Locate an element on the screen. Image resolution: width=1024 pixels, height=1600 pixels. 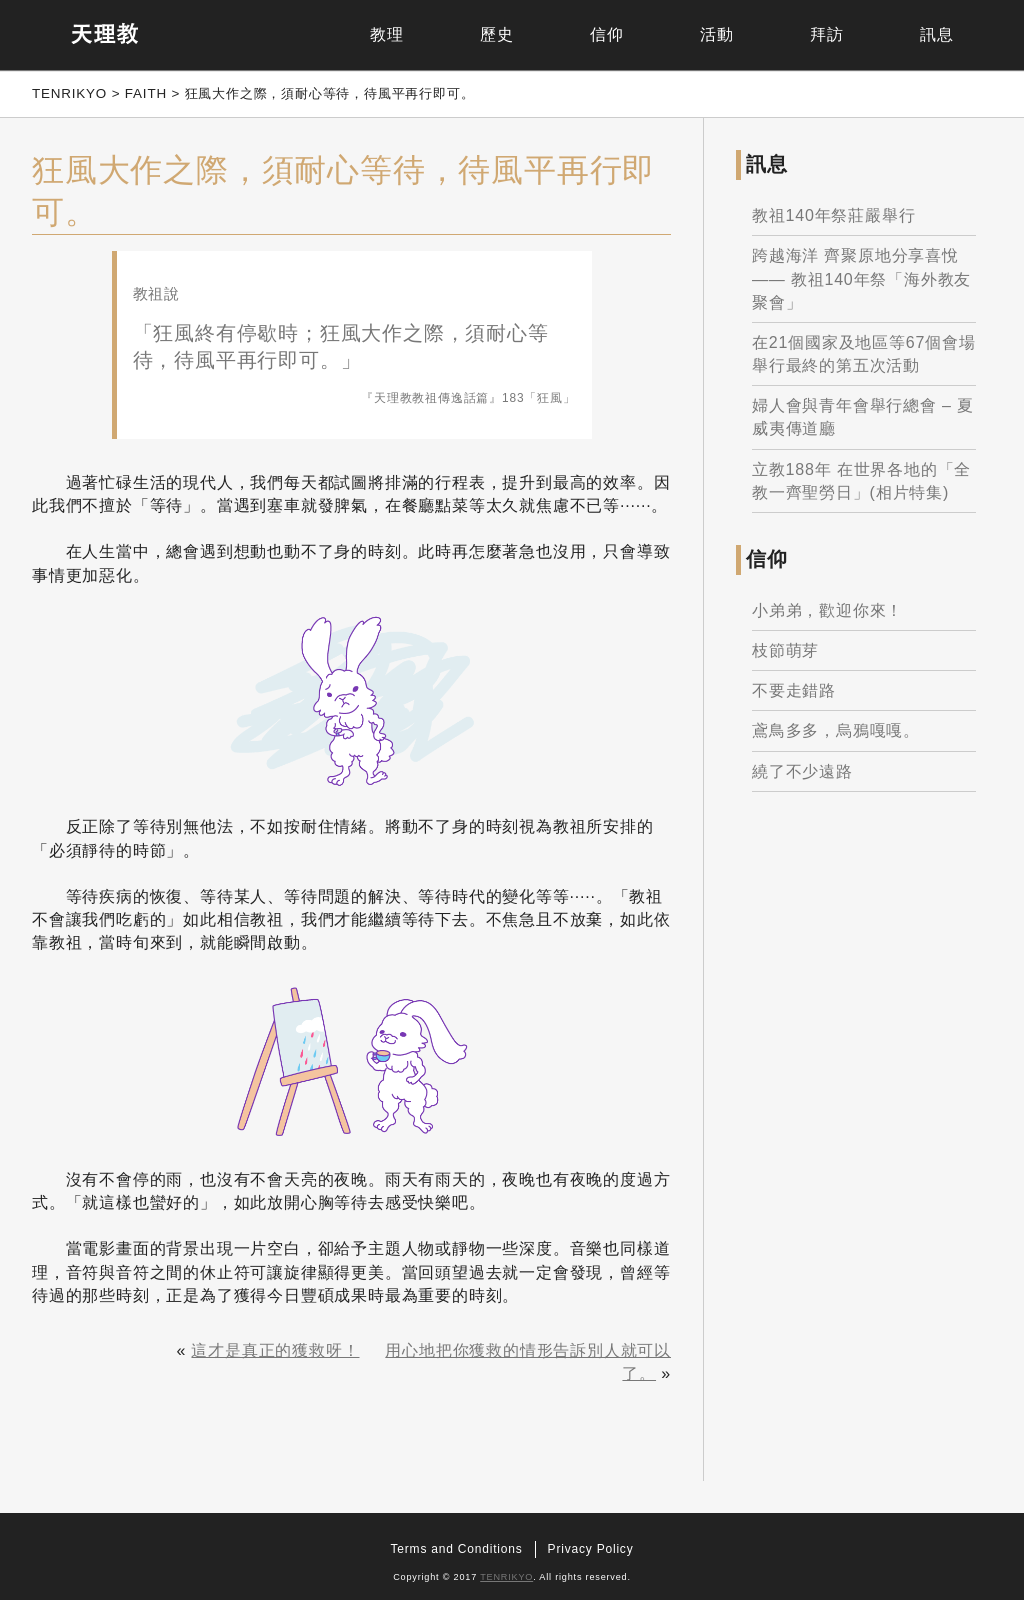
繞了不少遠路 is located at coordinates (802, 771).